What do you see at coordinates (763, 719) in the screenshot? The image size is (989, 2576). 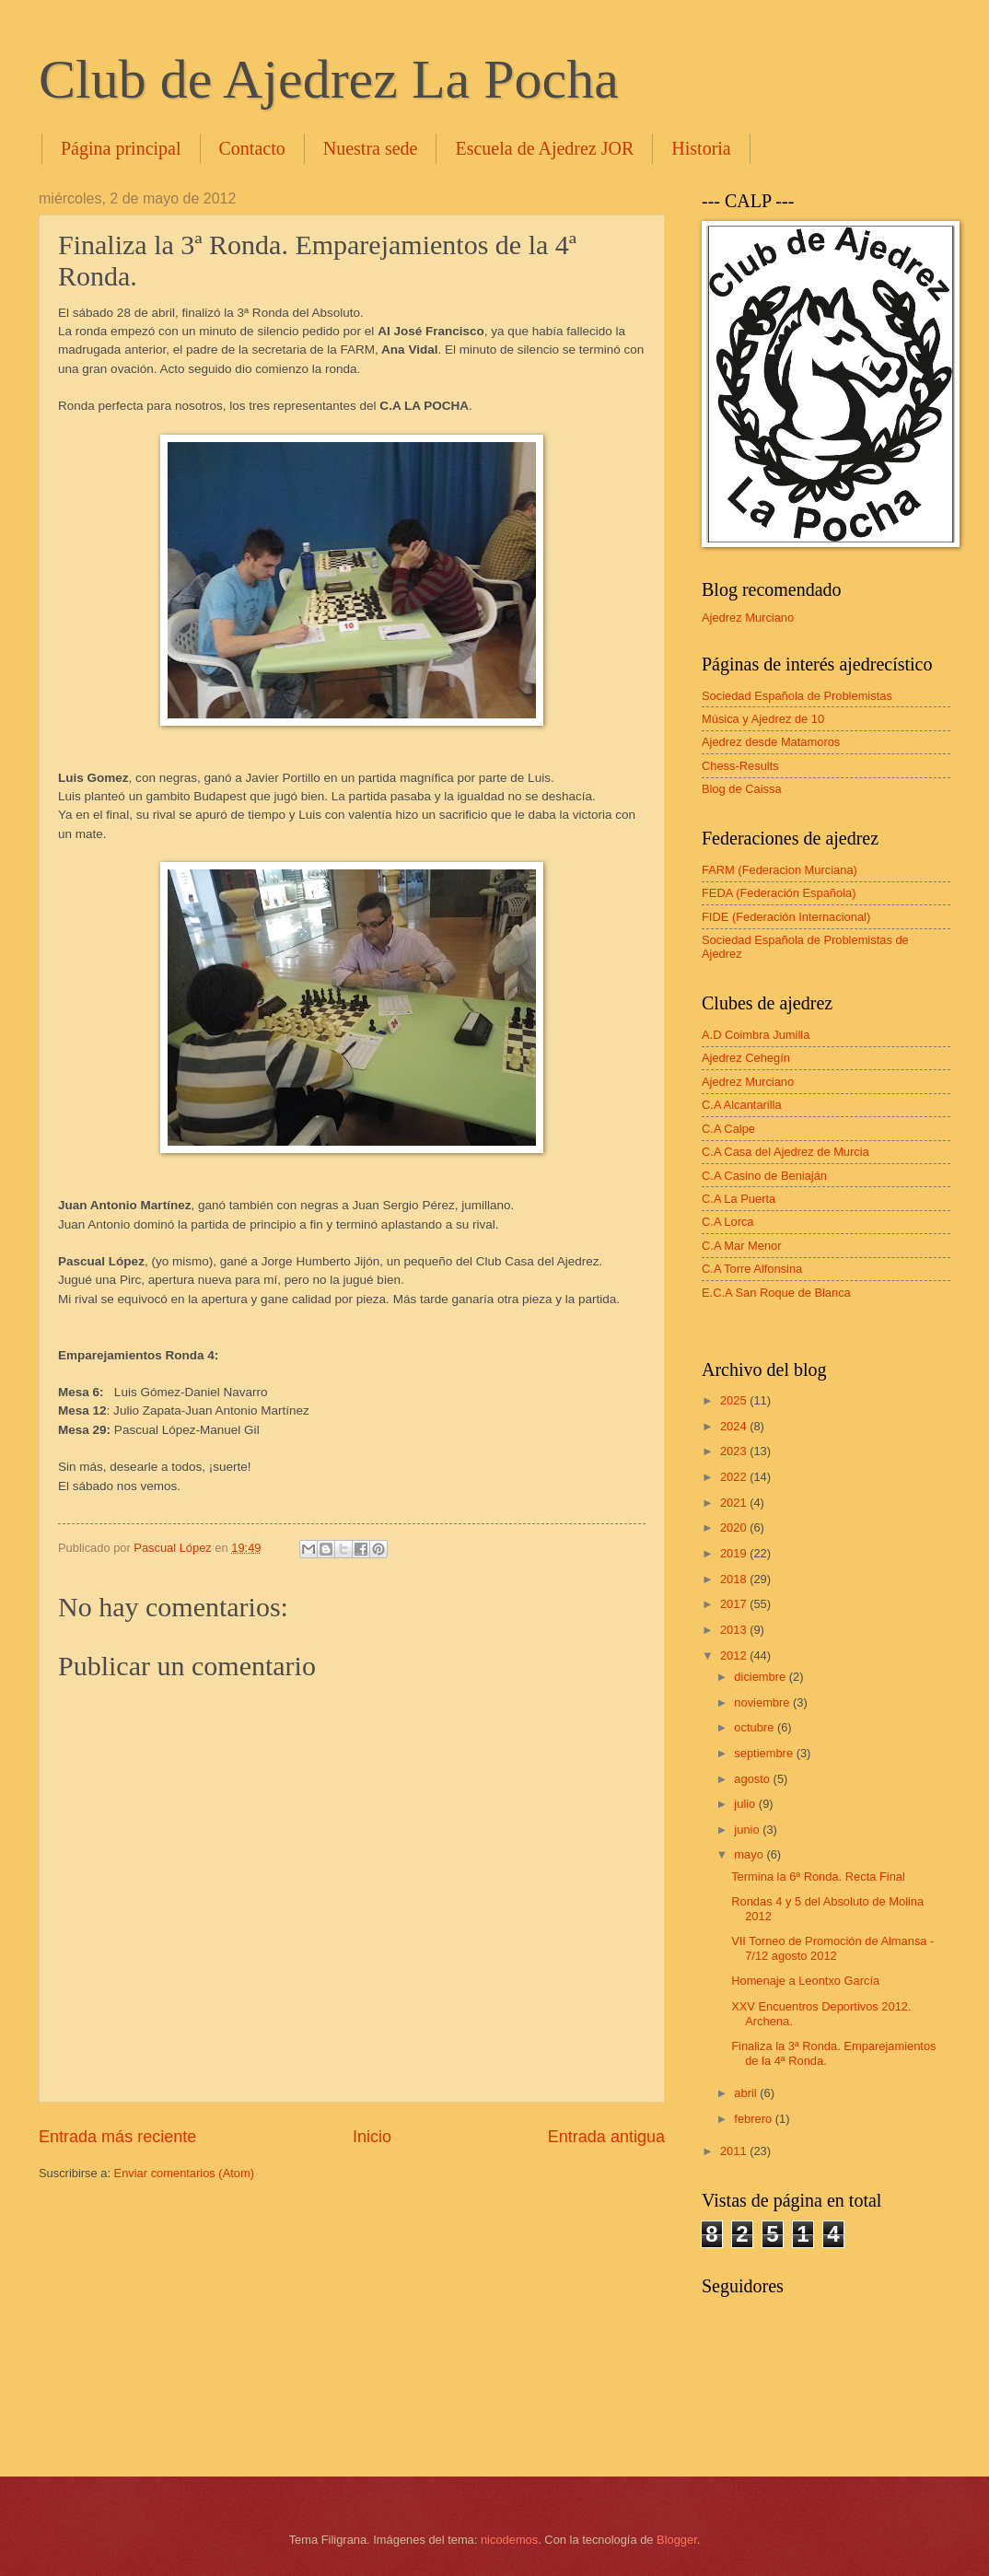 I see `Música y Ajedrez de 10` at bounding box center [763, 719].